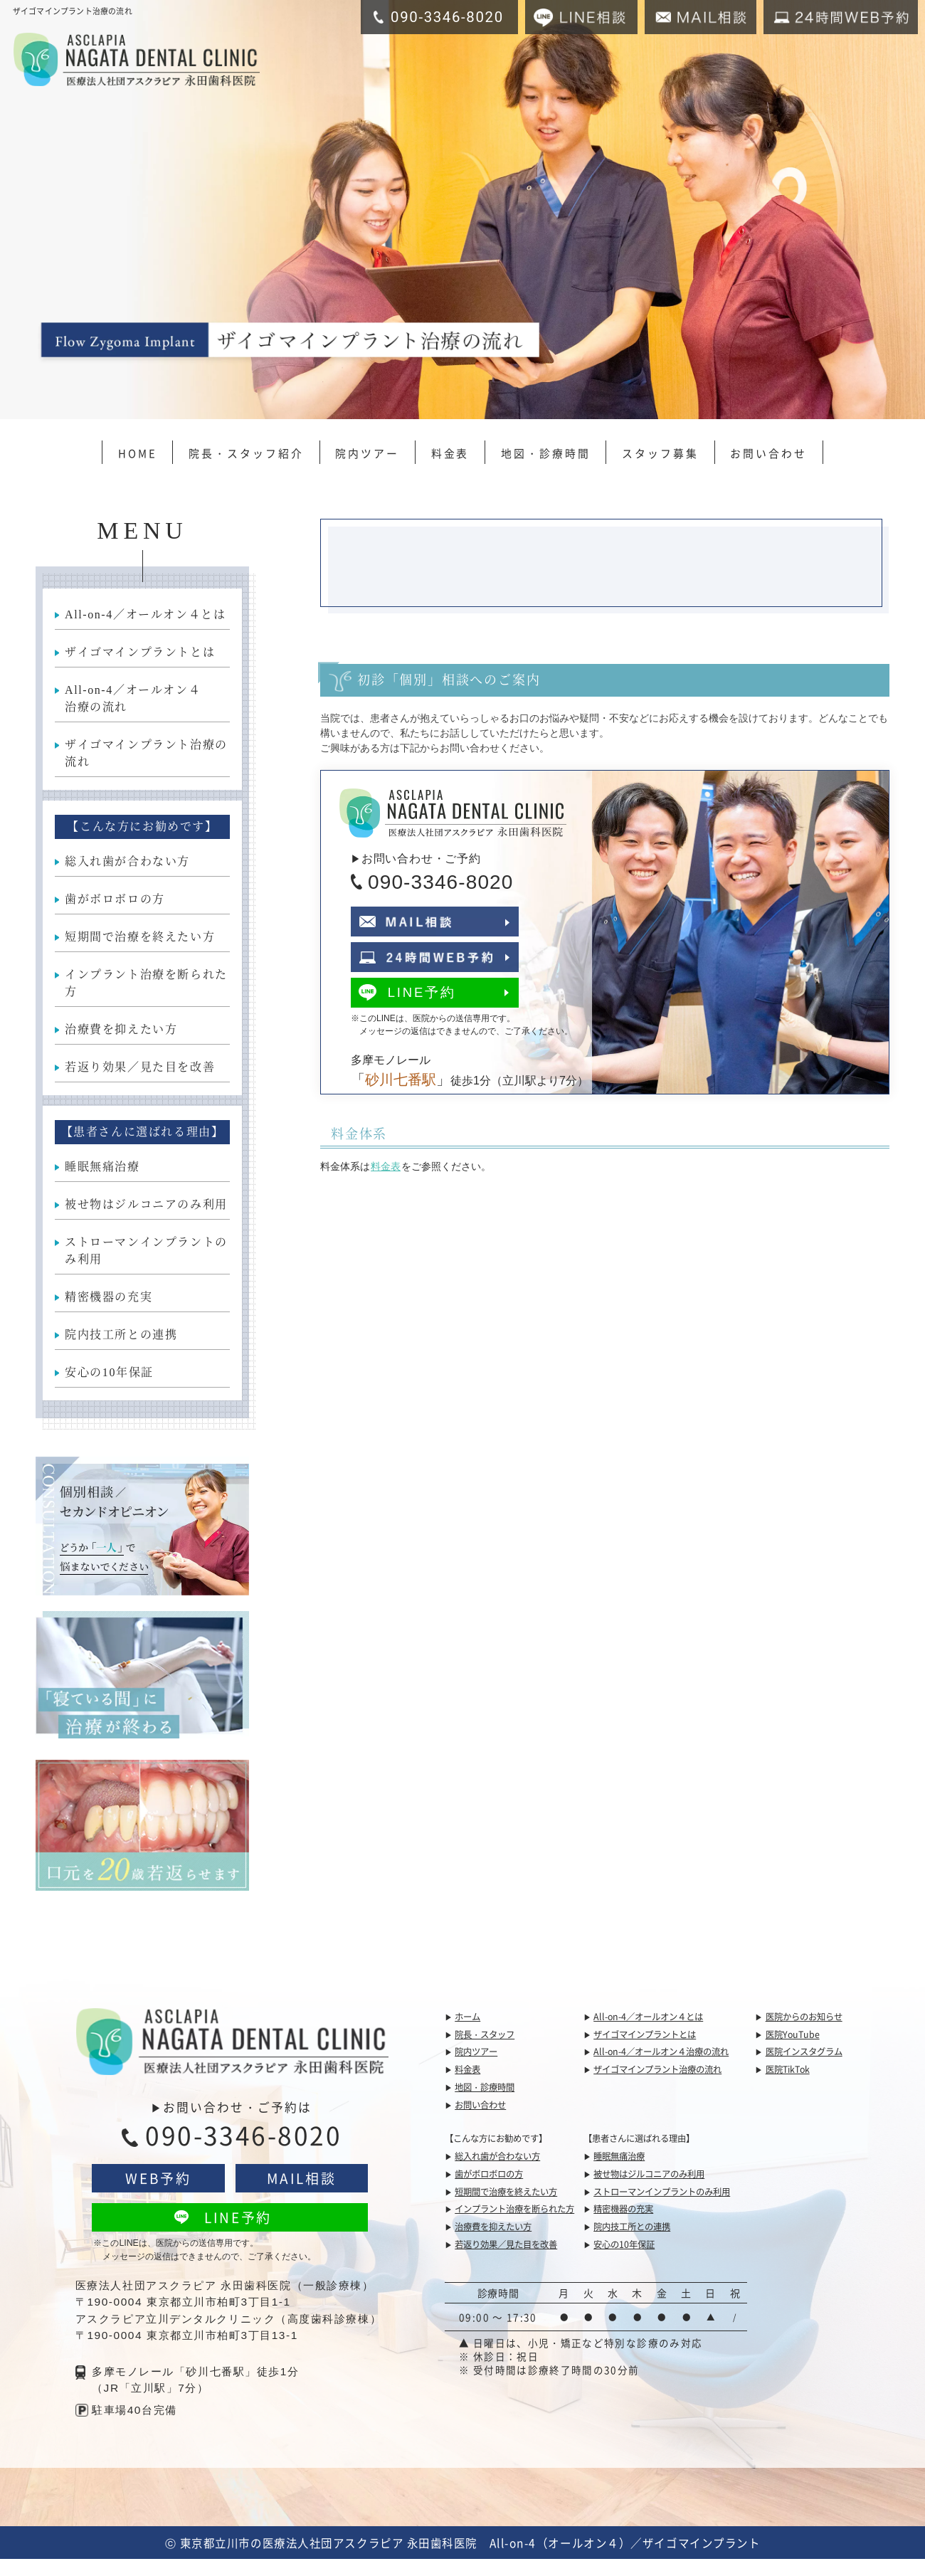  I want to click on 地図・診療時間, so click(546, 452).